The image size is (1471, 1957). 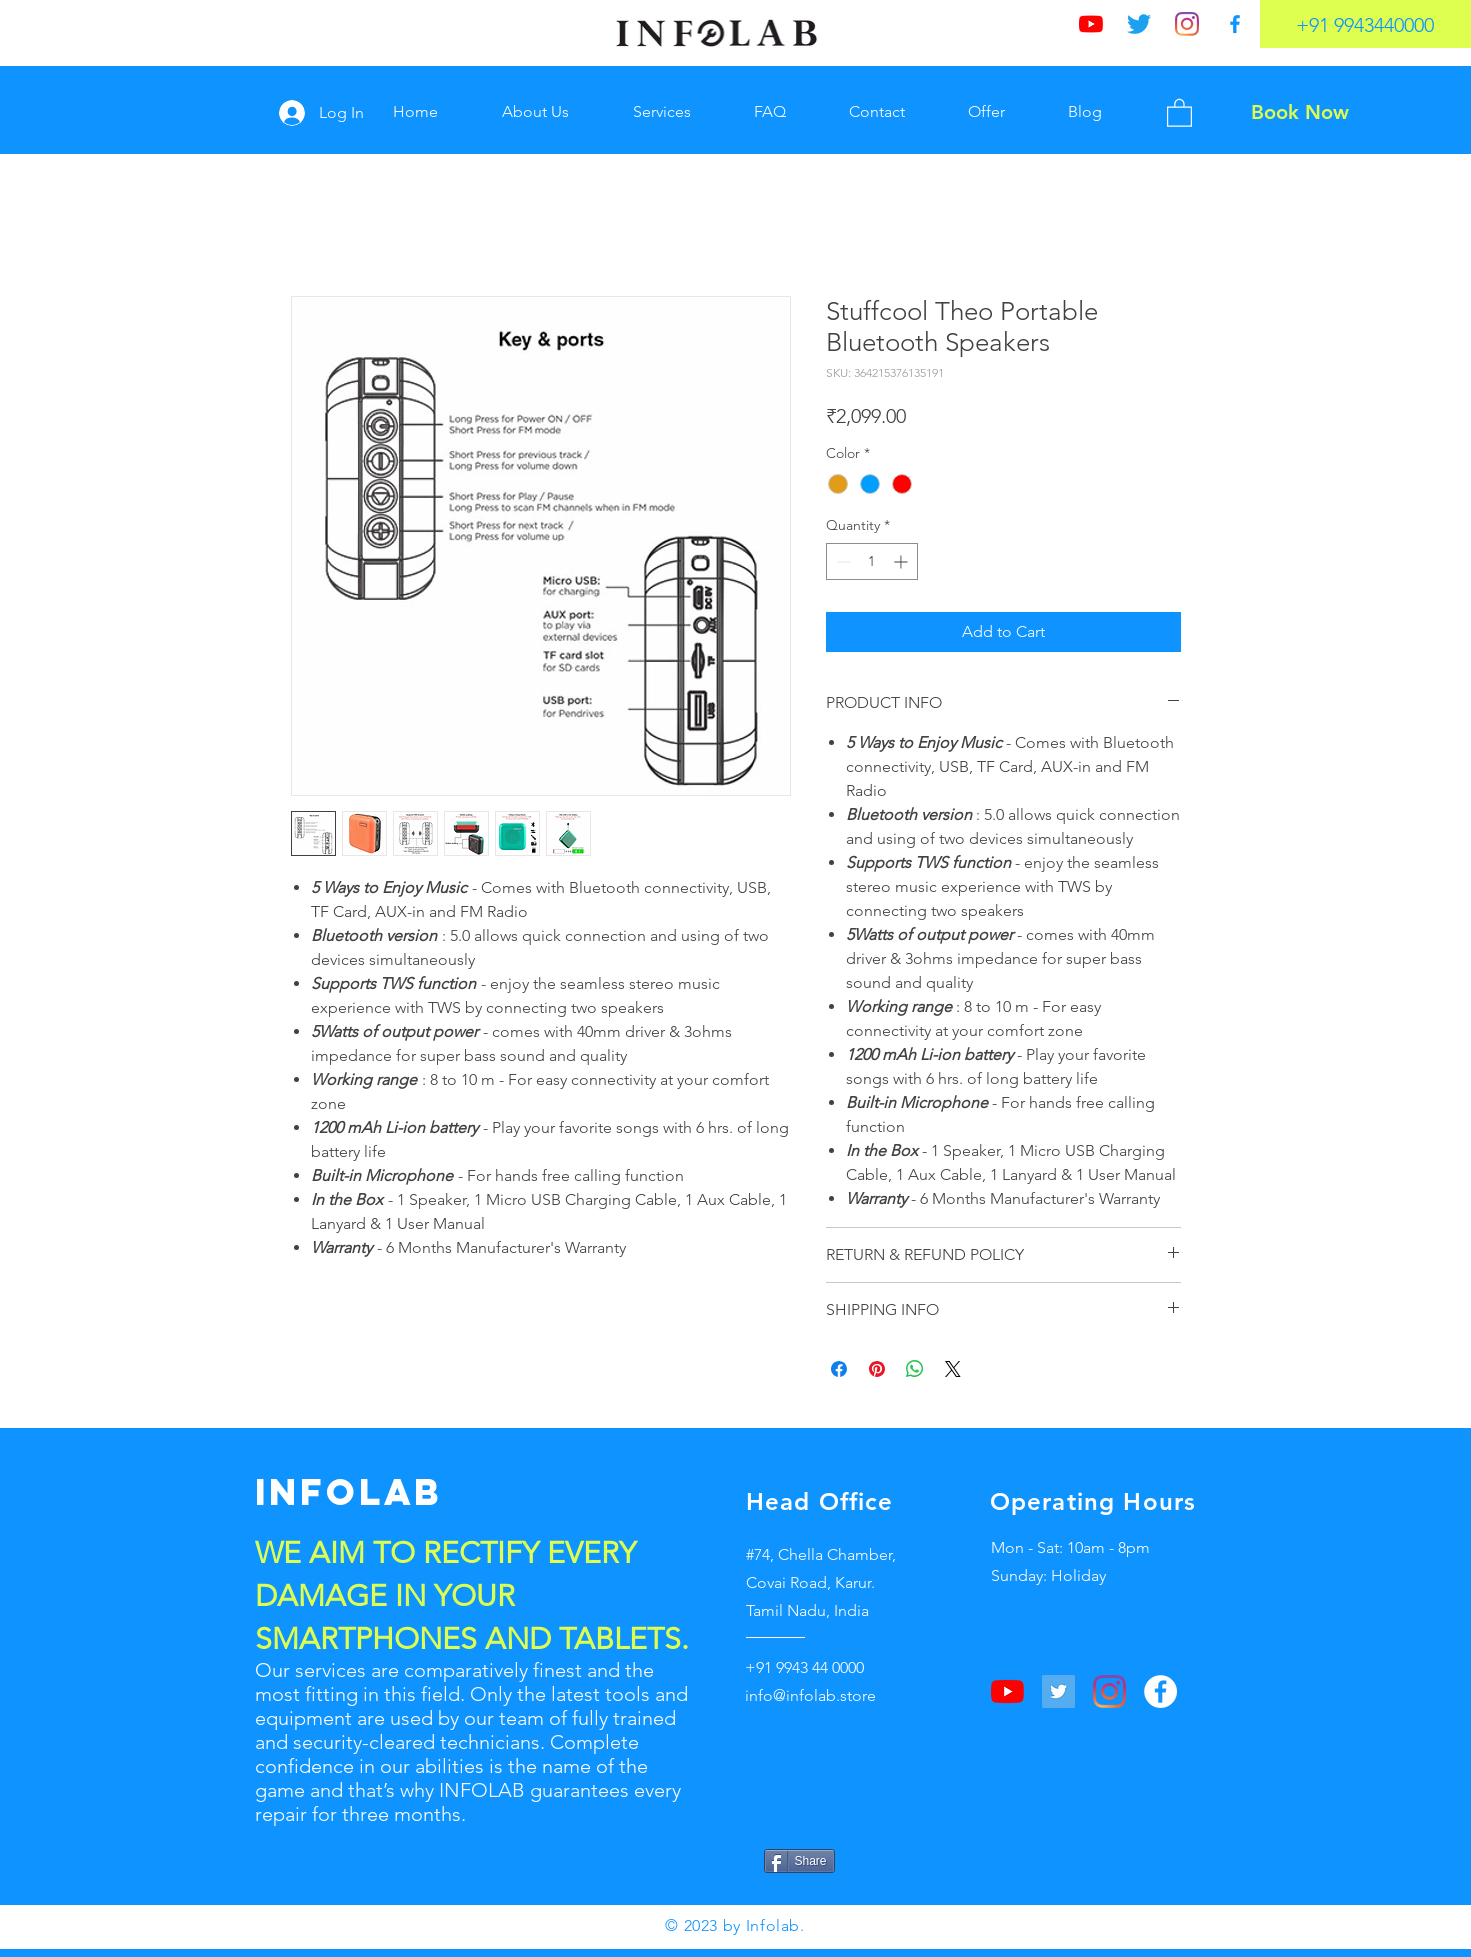 What do you see at coordinates (1139, 24) in the screenshot?
I see `[Twitter]` at bounding box center [1139, 24].